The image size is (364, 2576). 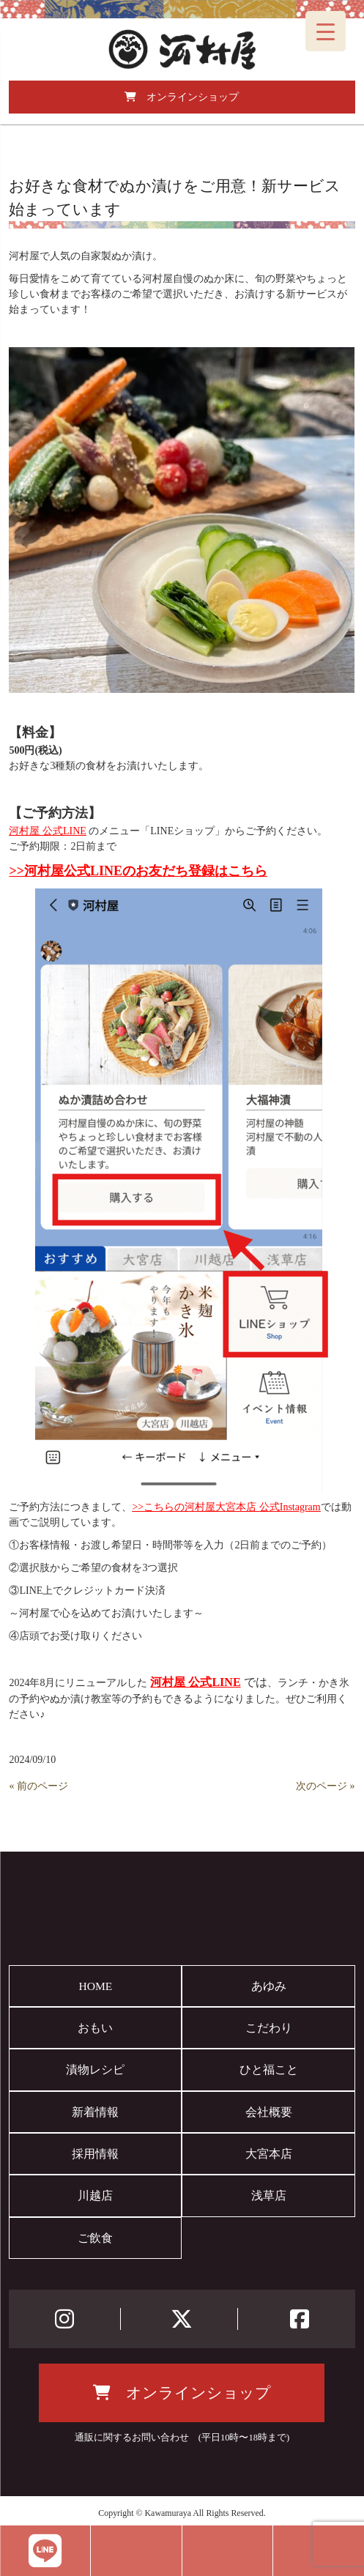 I want to click on ひと福こと, so click(x=268, y=2069).